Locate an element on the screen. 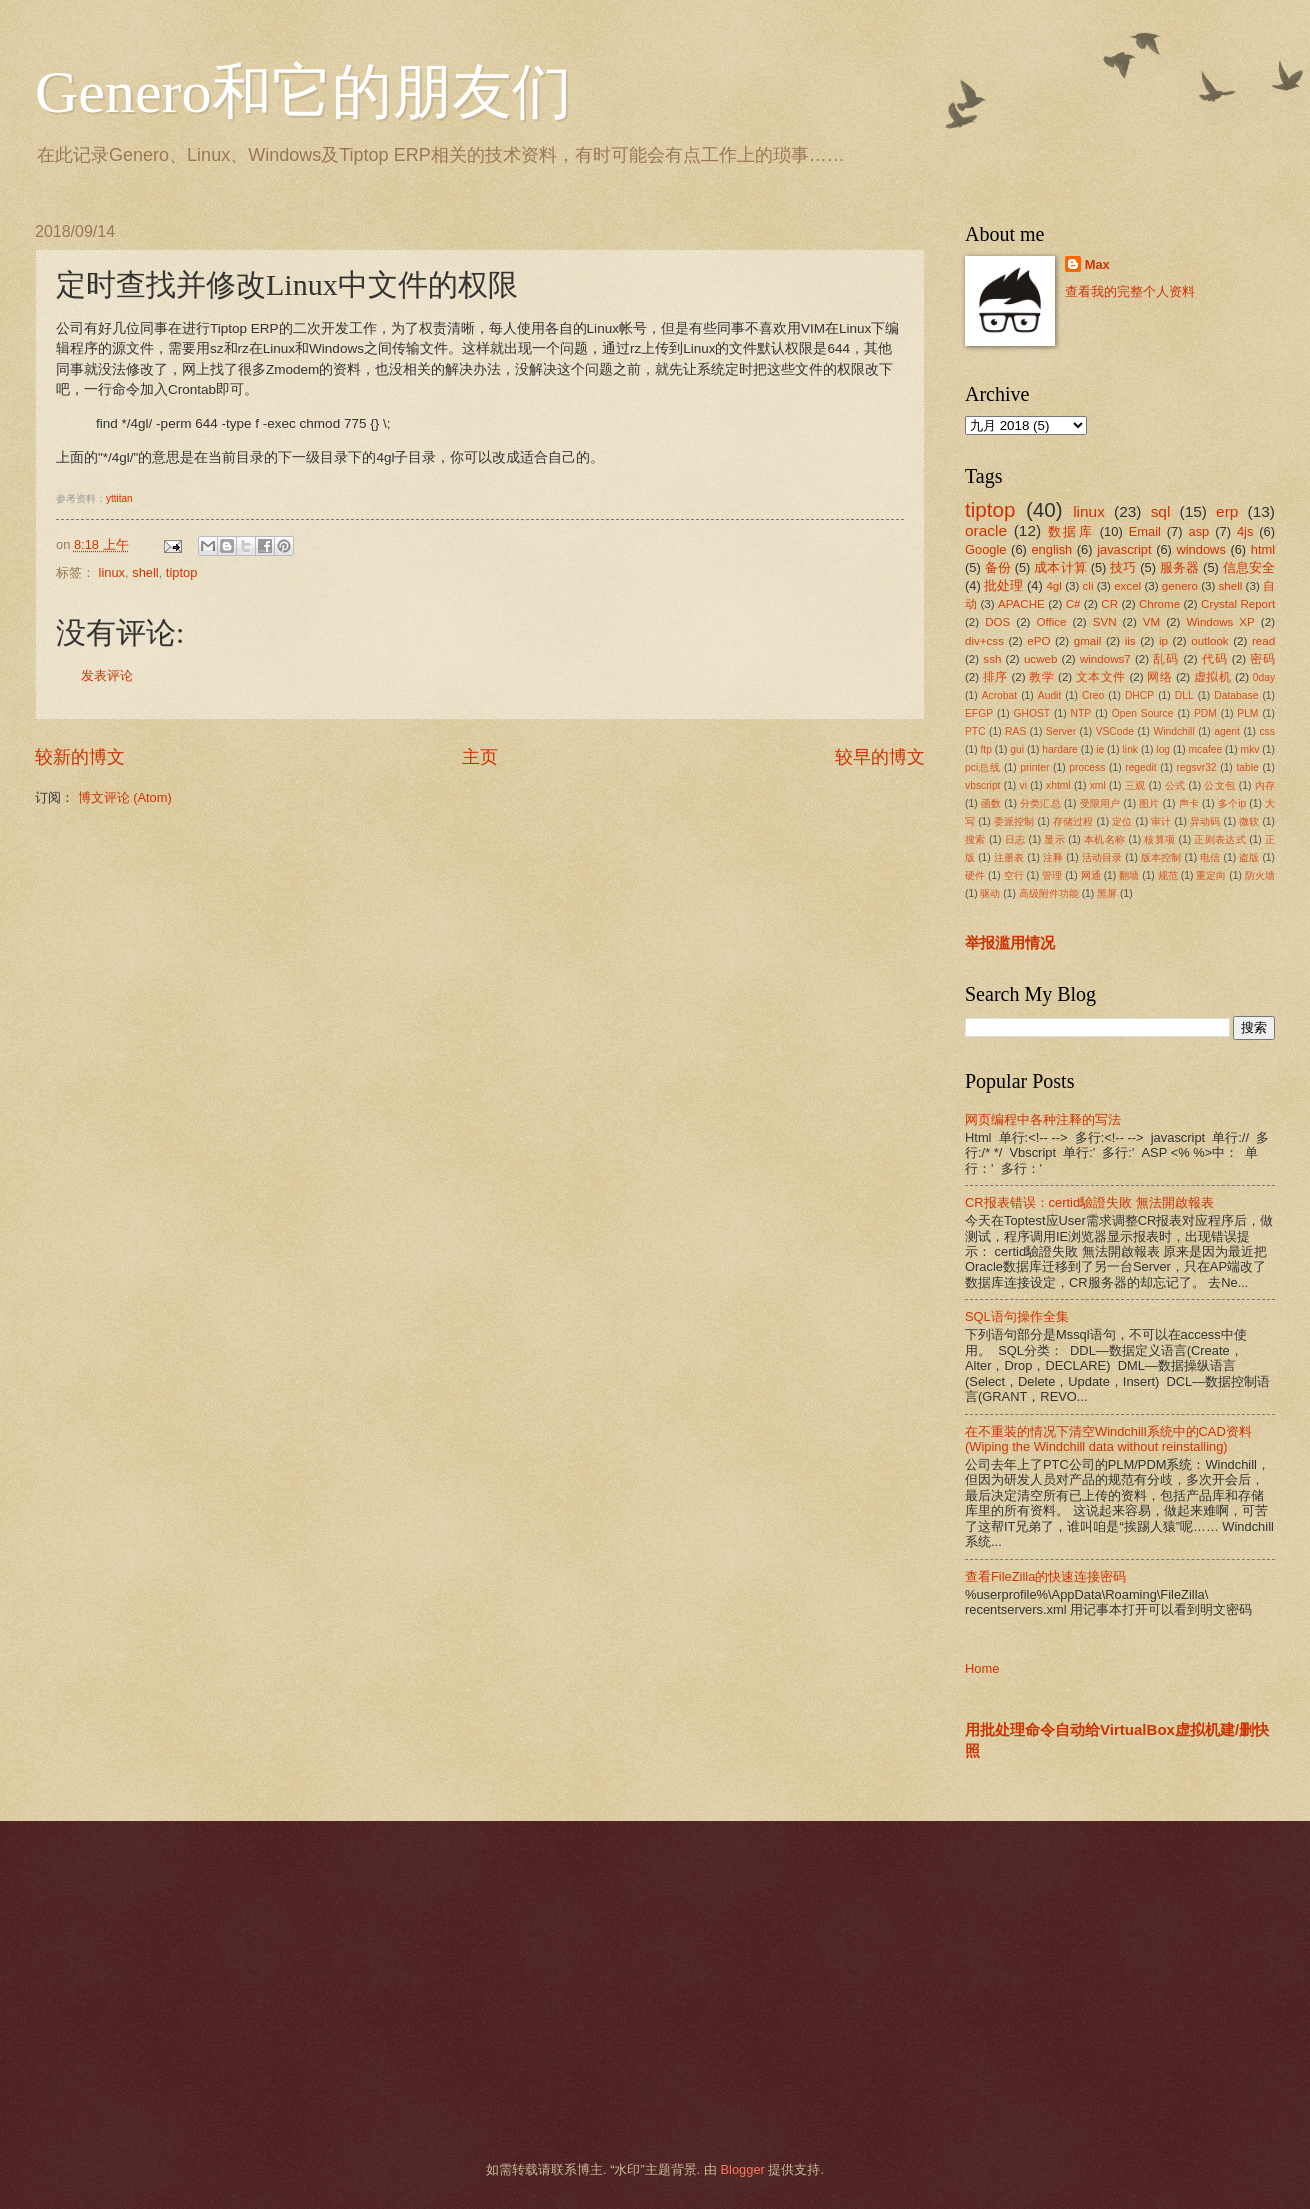  核算项 is located at coordinates (1159, 839).